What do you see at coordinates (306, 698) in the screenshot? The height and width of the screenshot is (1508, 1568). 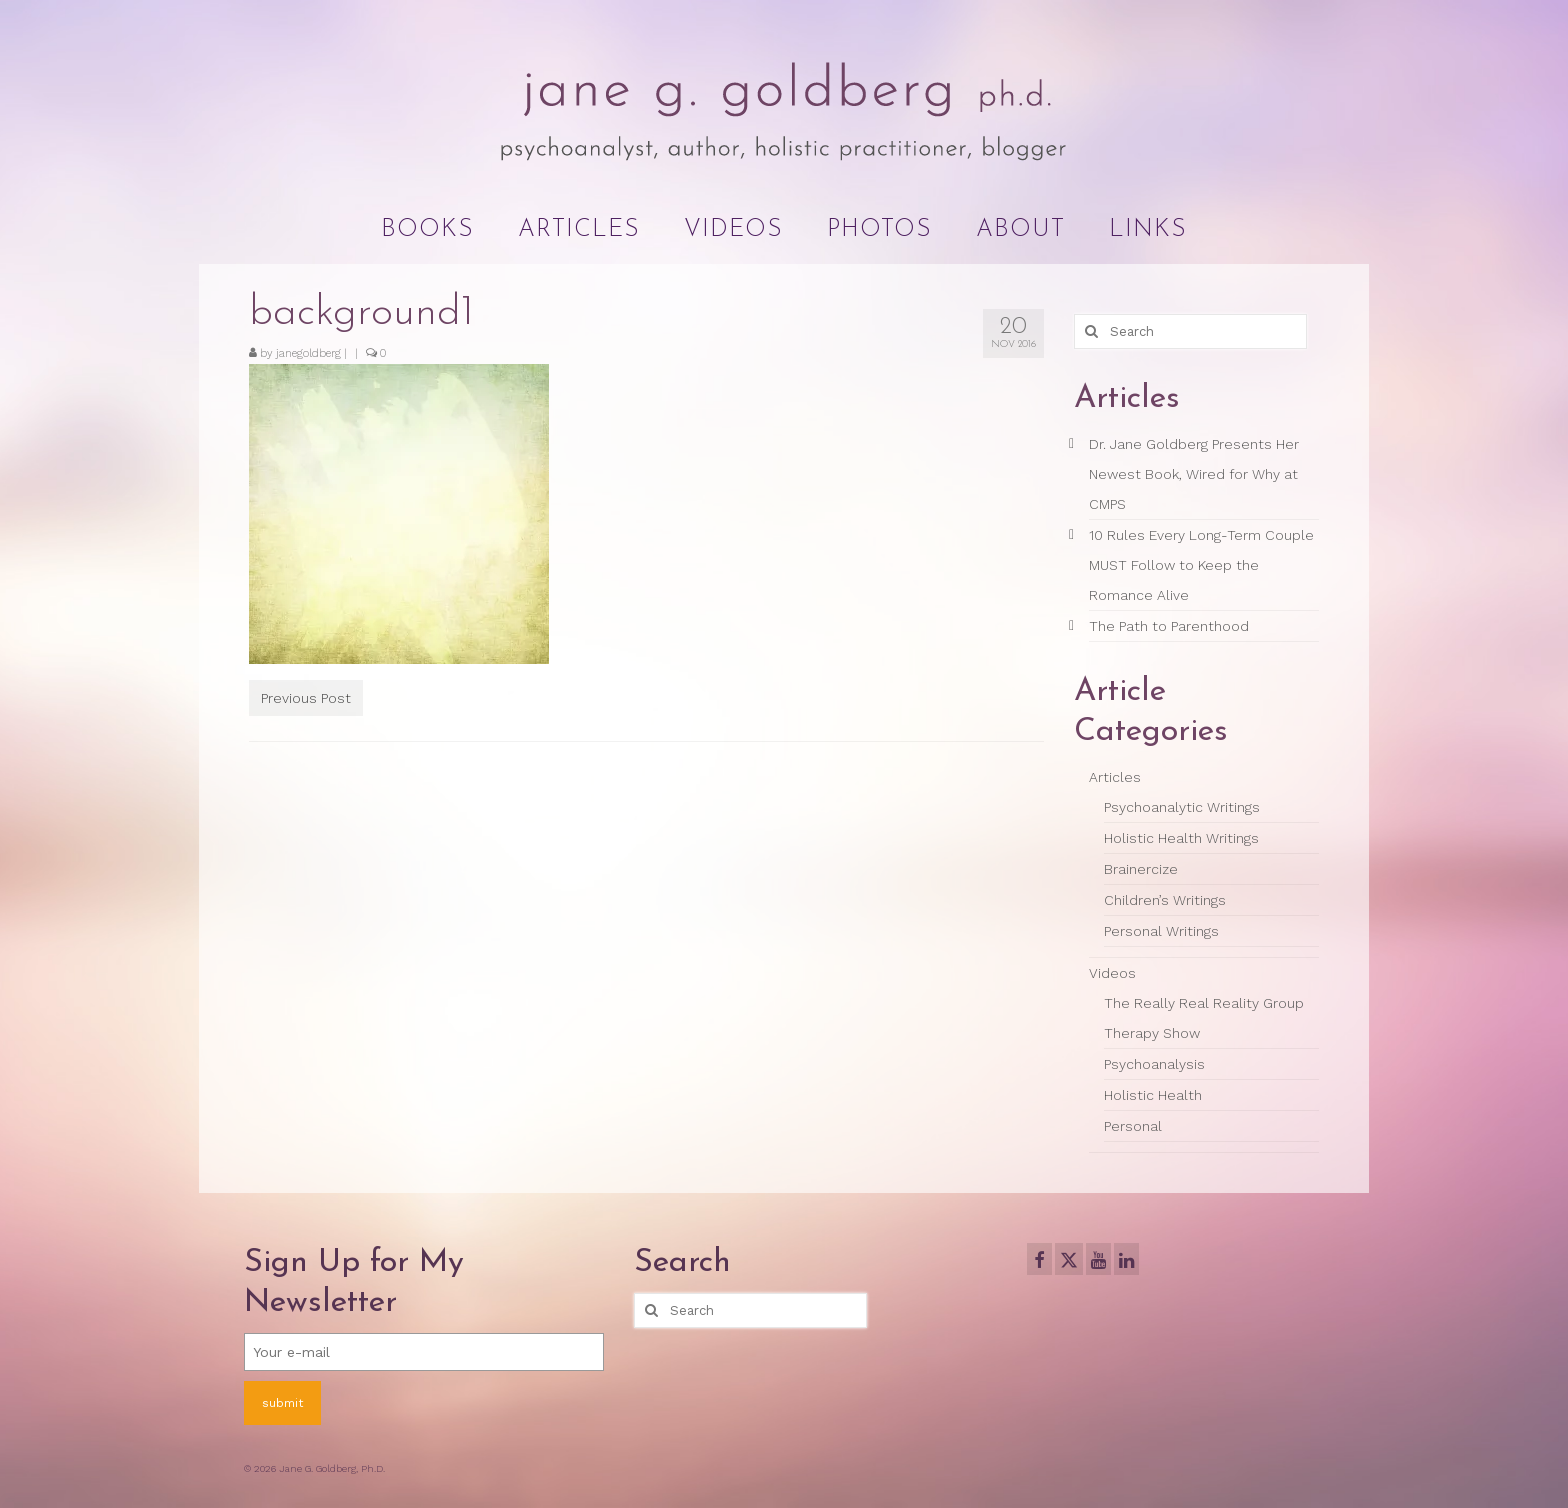 I see `Previous Post` at bounding box center [306, 698].